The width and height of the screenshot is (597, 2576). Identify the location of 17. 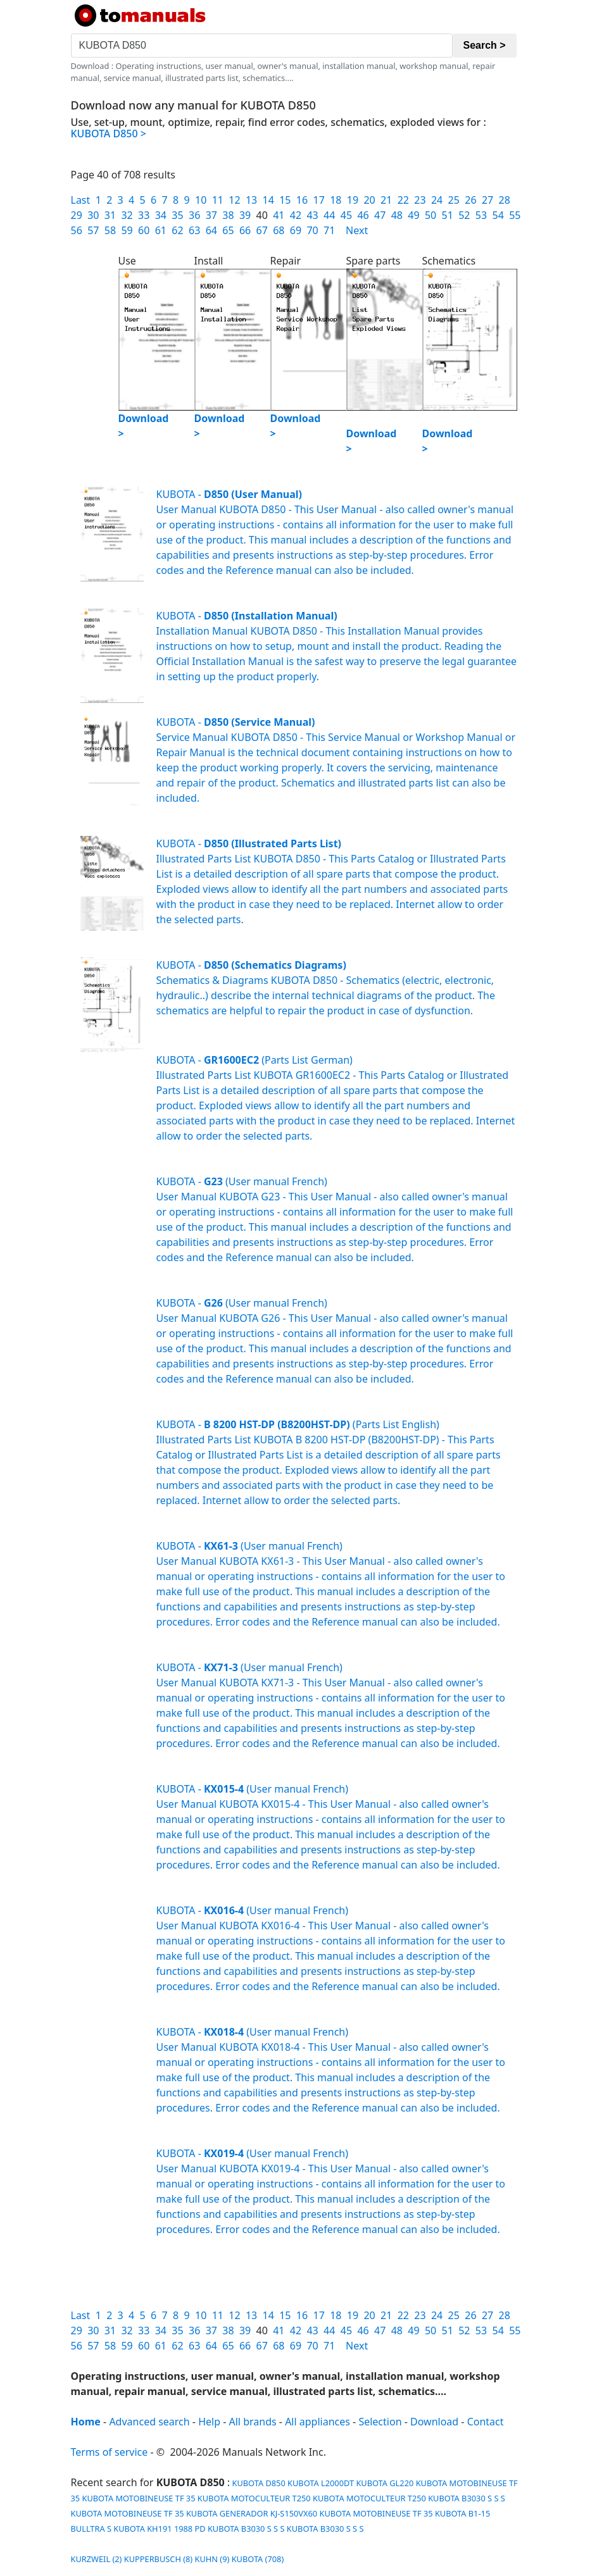
(318, 200).